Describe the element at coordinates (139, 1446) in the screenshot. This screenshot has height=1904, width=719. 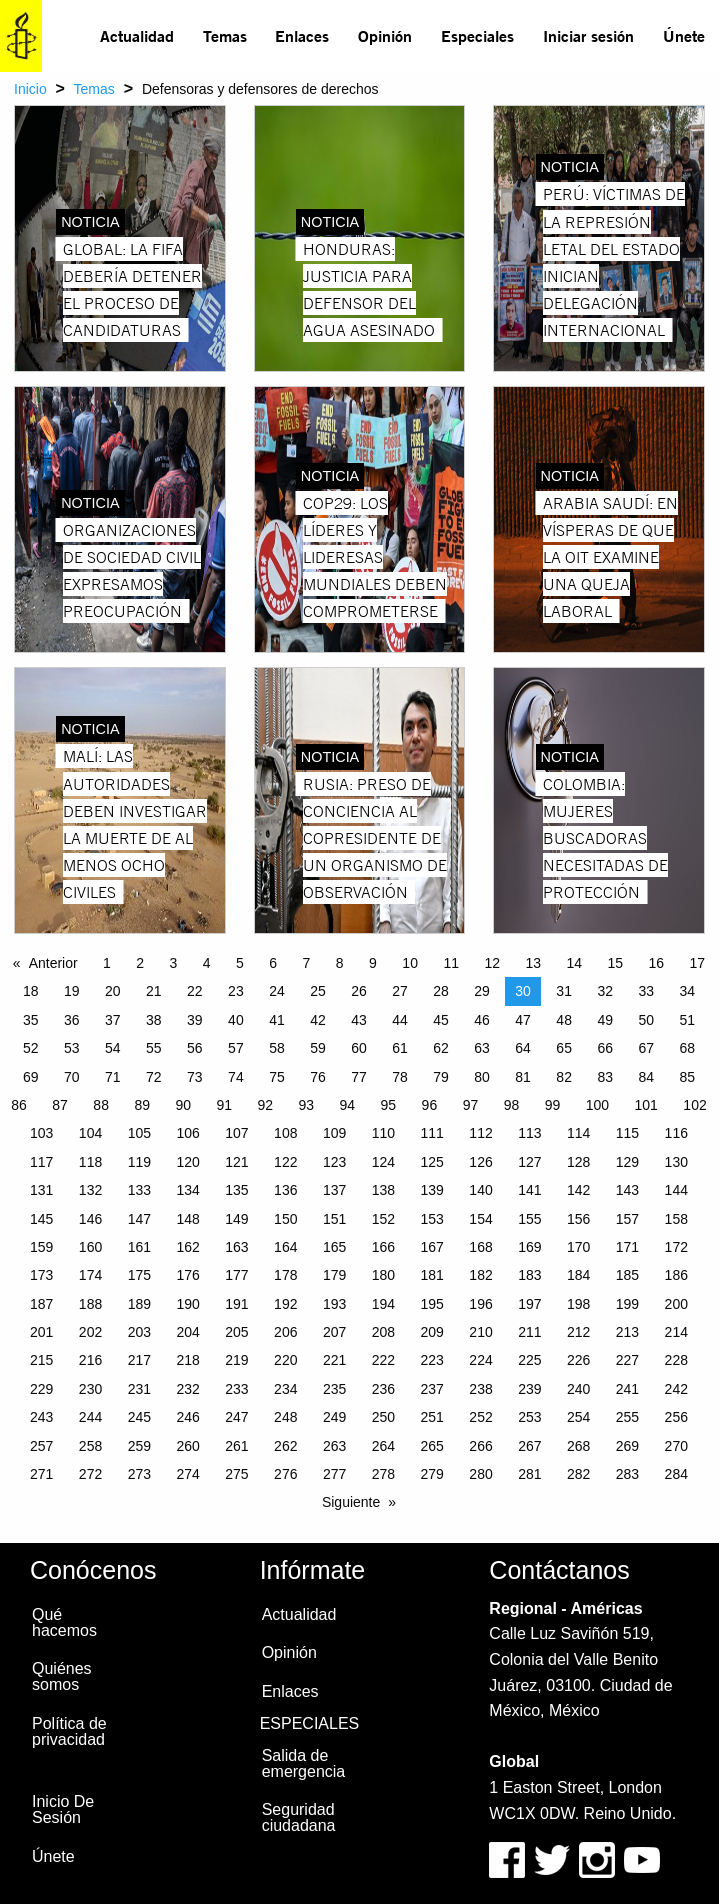
I see `259 [Page 259]` at that location.